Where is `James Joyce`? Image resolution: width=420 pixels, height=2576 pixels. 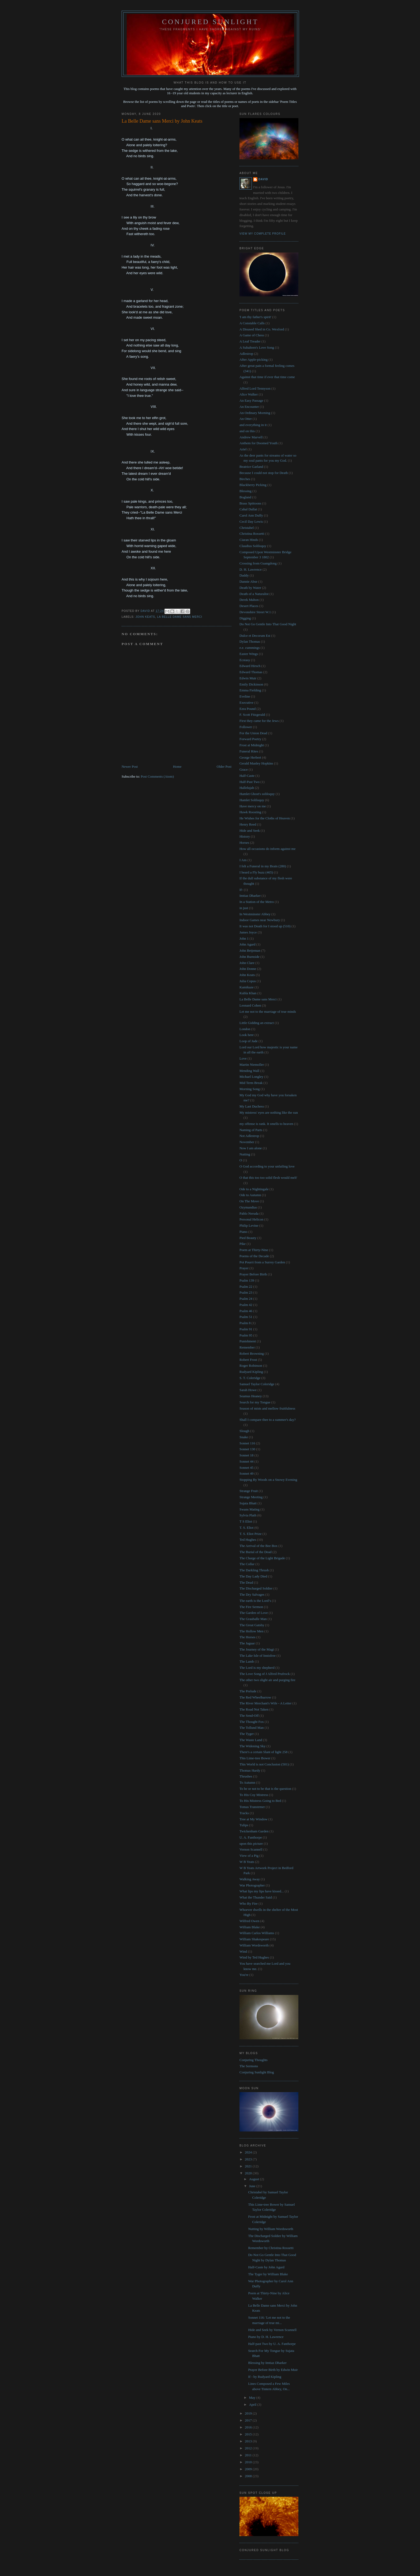
James Joyce is located at coordinates (248, 932).